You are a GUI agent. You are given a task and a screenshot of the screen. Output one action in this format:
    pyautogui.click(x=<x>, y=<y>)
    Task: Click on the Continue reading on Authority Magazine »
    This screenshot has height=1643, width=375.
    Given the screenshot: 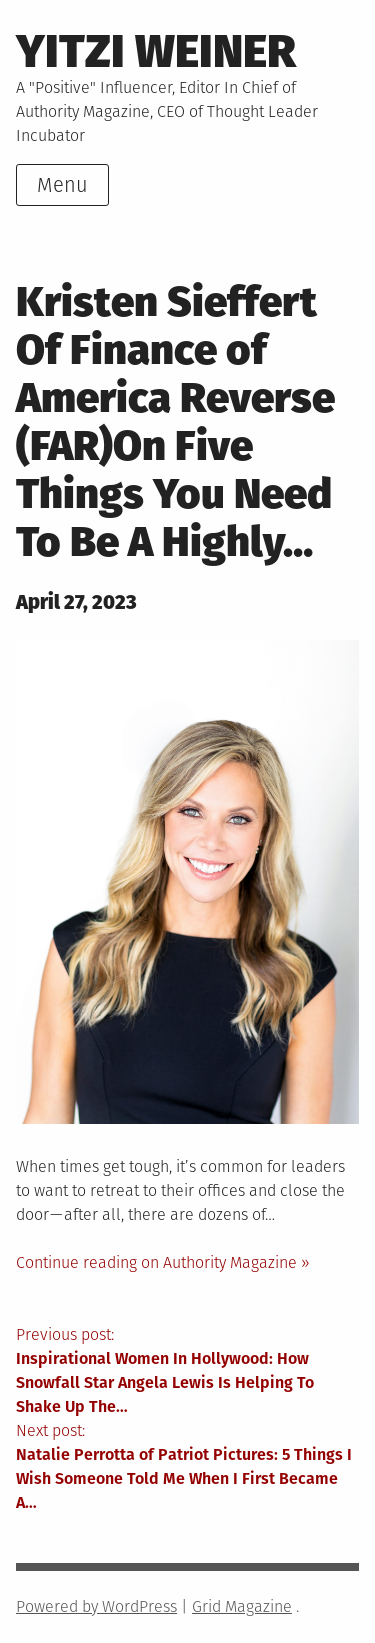 What is the action you would take?
    pyautogui.click(x=163, y=1262)
    